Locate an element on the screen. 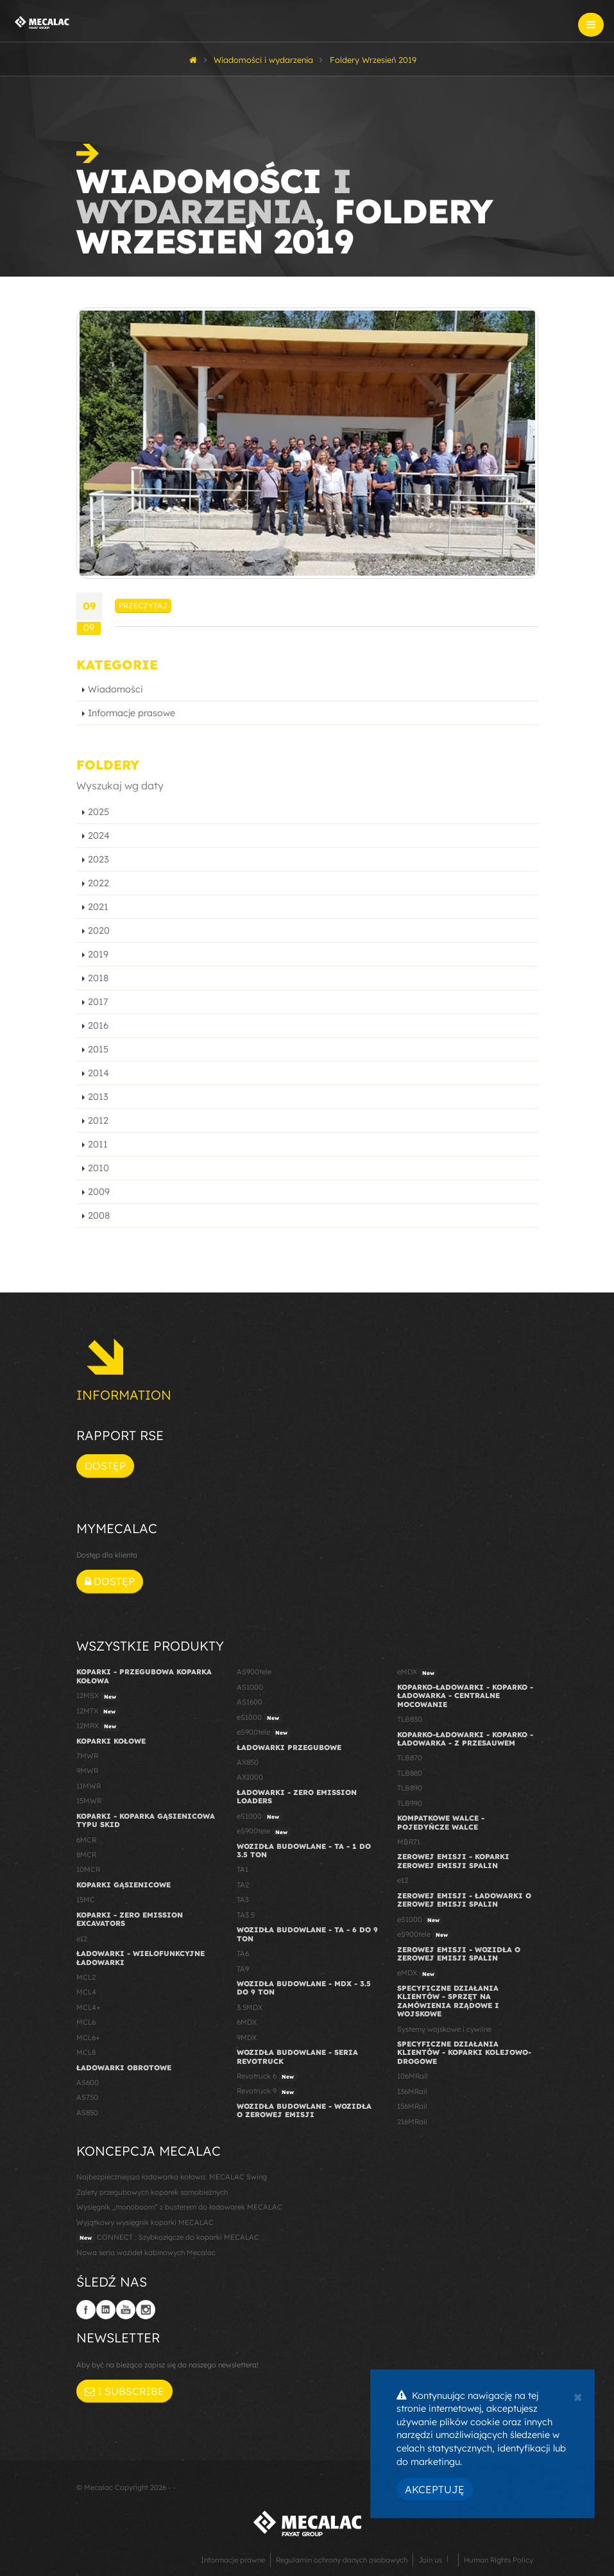  2022 is located at coordinates (98, 883).